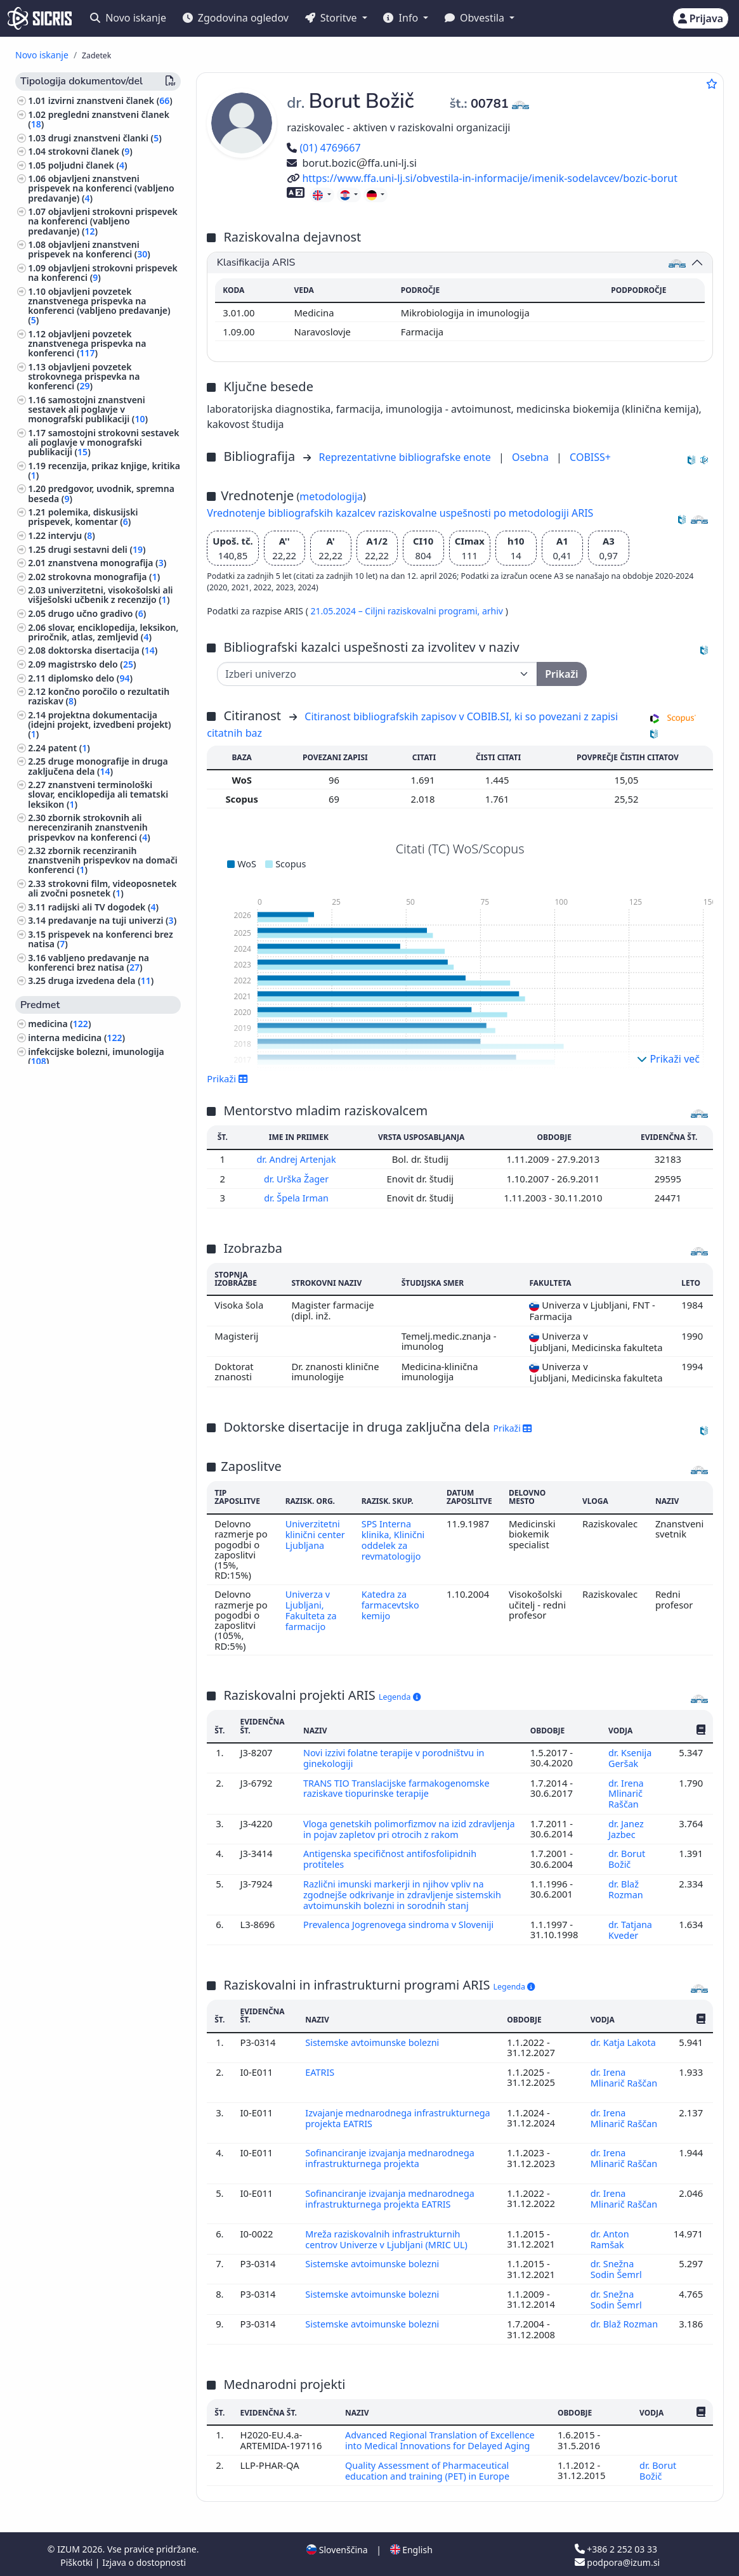 This screenshot has width=739, height=2576. I want to click on diplomsko delo (), so click(90, 678).